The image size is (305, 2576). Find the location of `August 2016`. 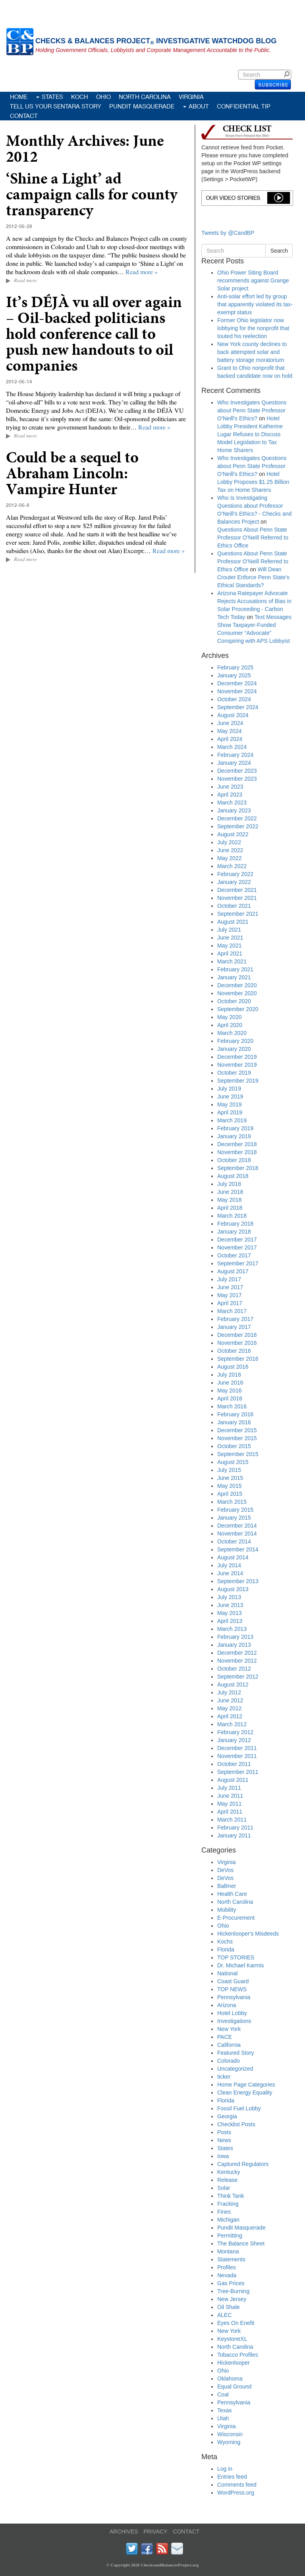

August 2016 is located at coordinates (233, 1366).